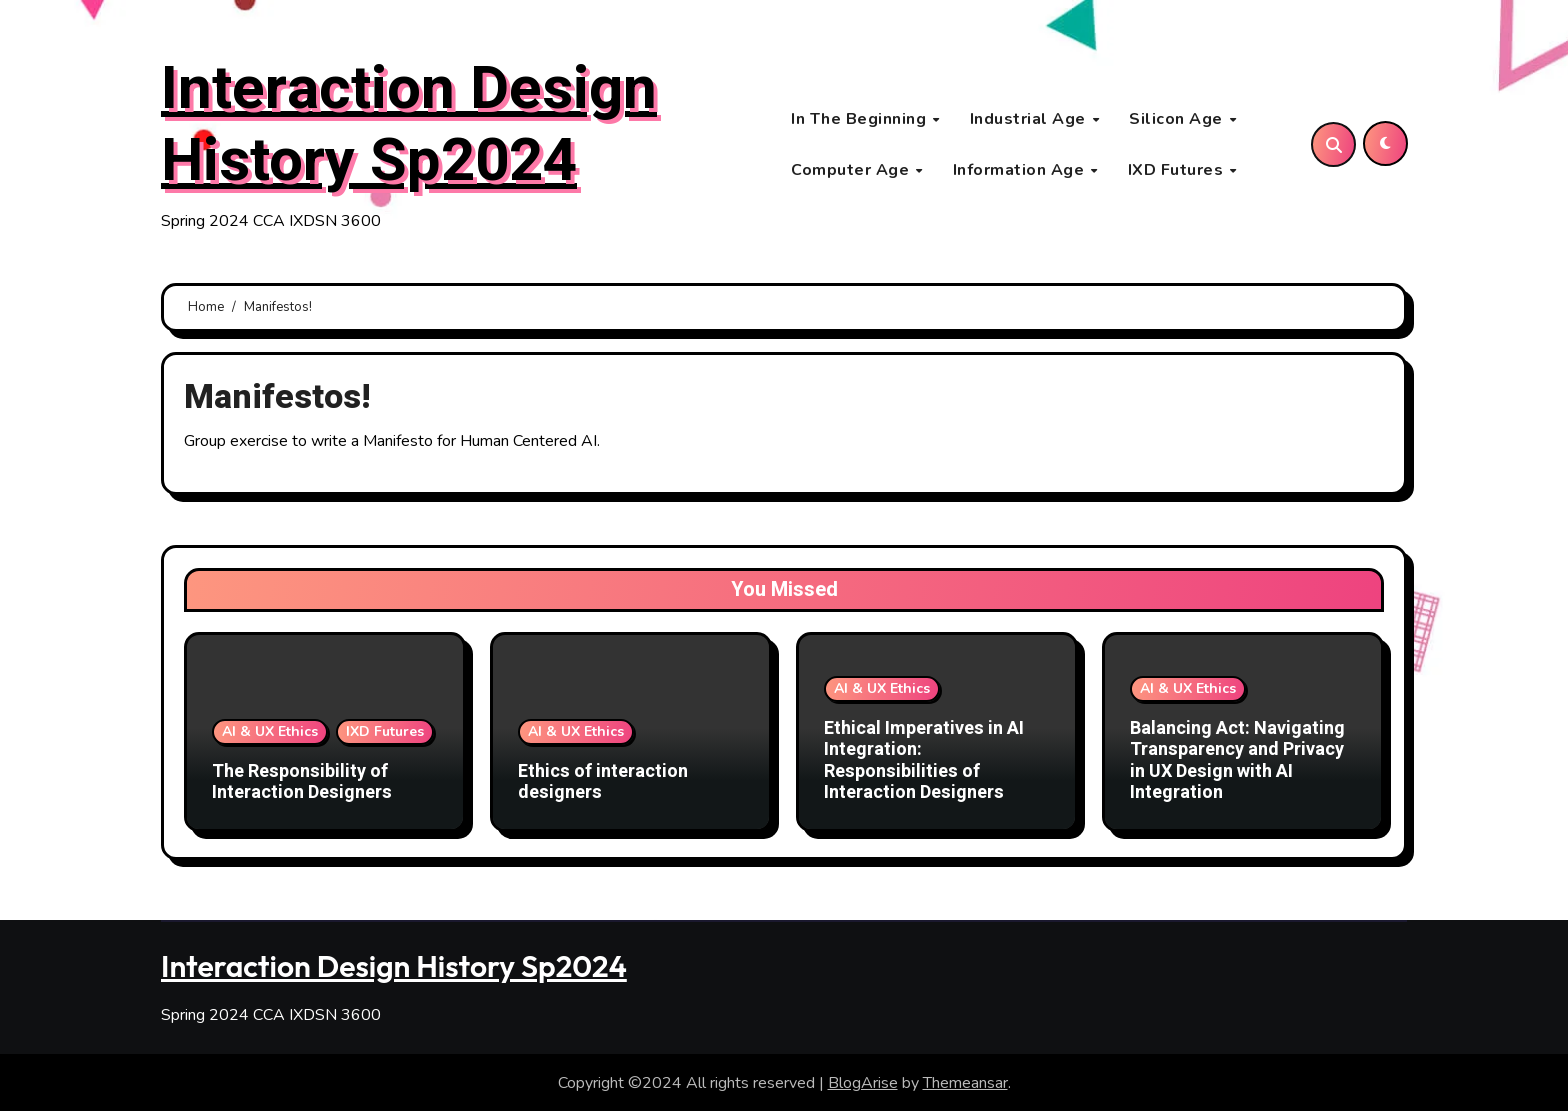 The width and height of the screenshot is (1568, 1111). Describe the element at coordinates (861, 120) in the screenshot. I see `In The Beginning` at that location.